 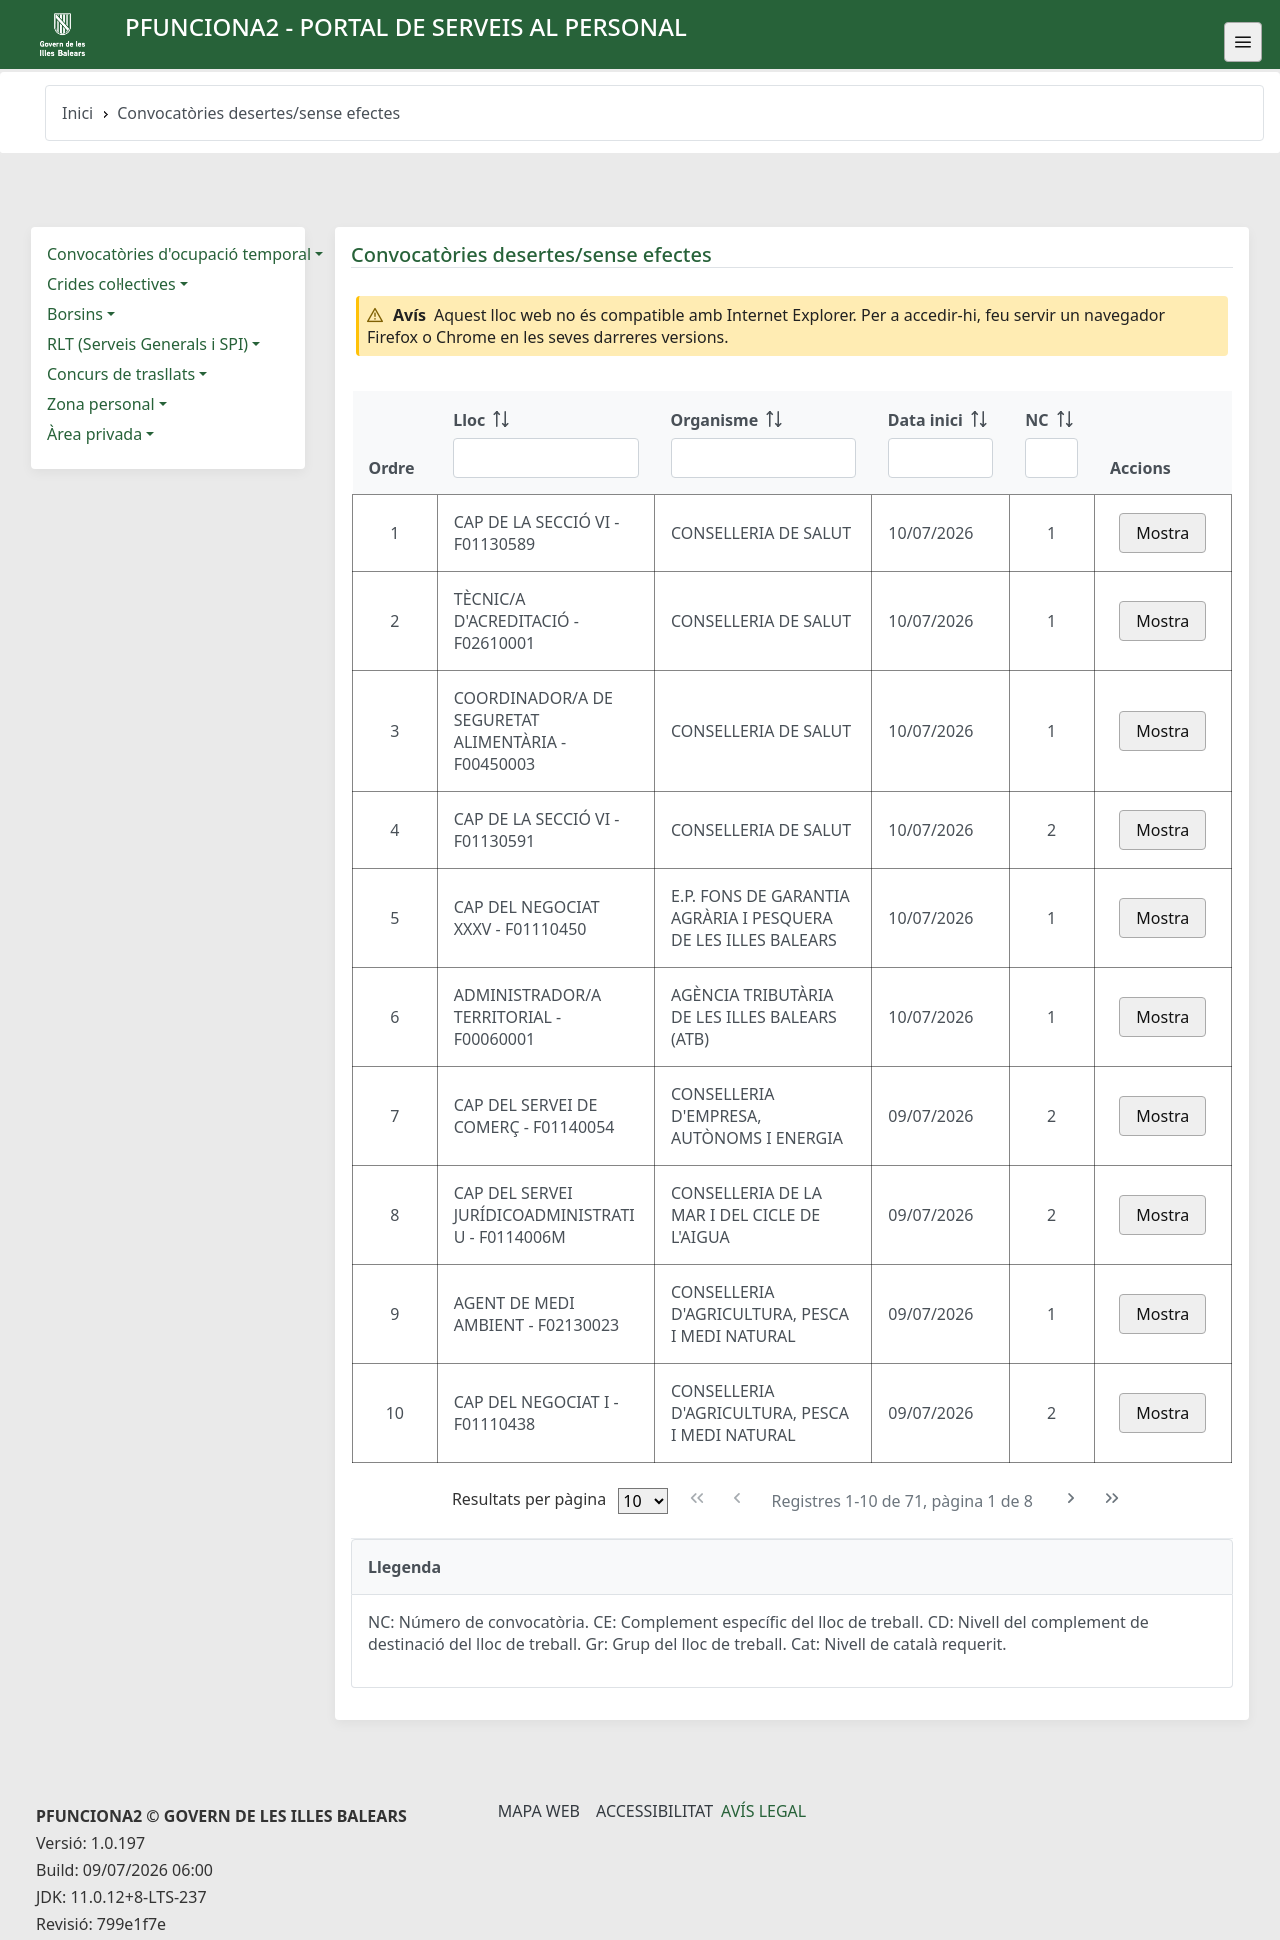 What do you see at coordinates (539, 1811) in the screenshot?
I see `Mapa Web` at bounding box center [539, 1811].